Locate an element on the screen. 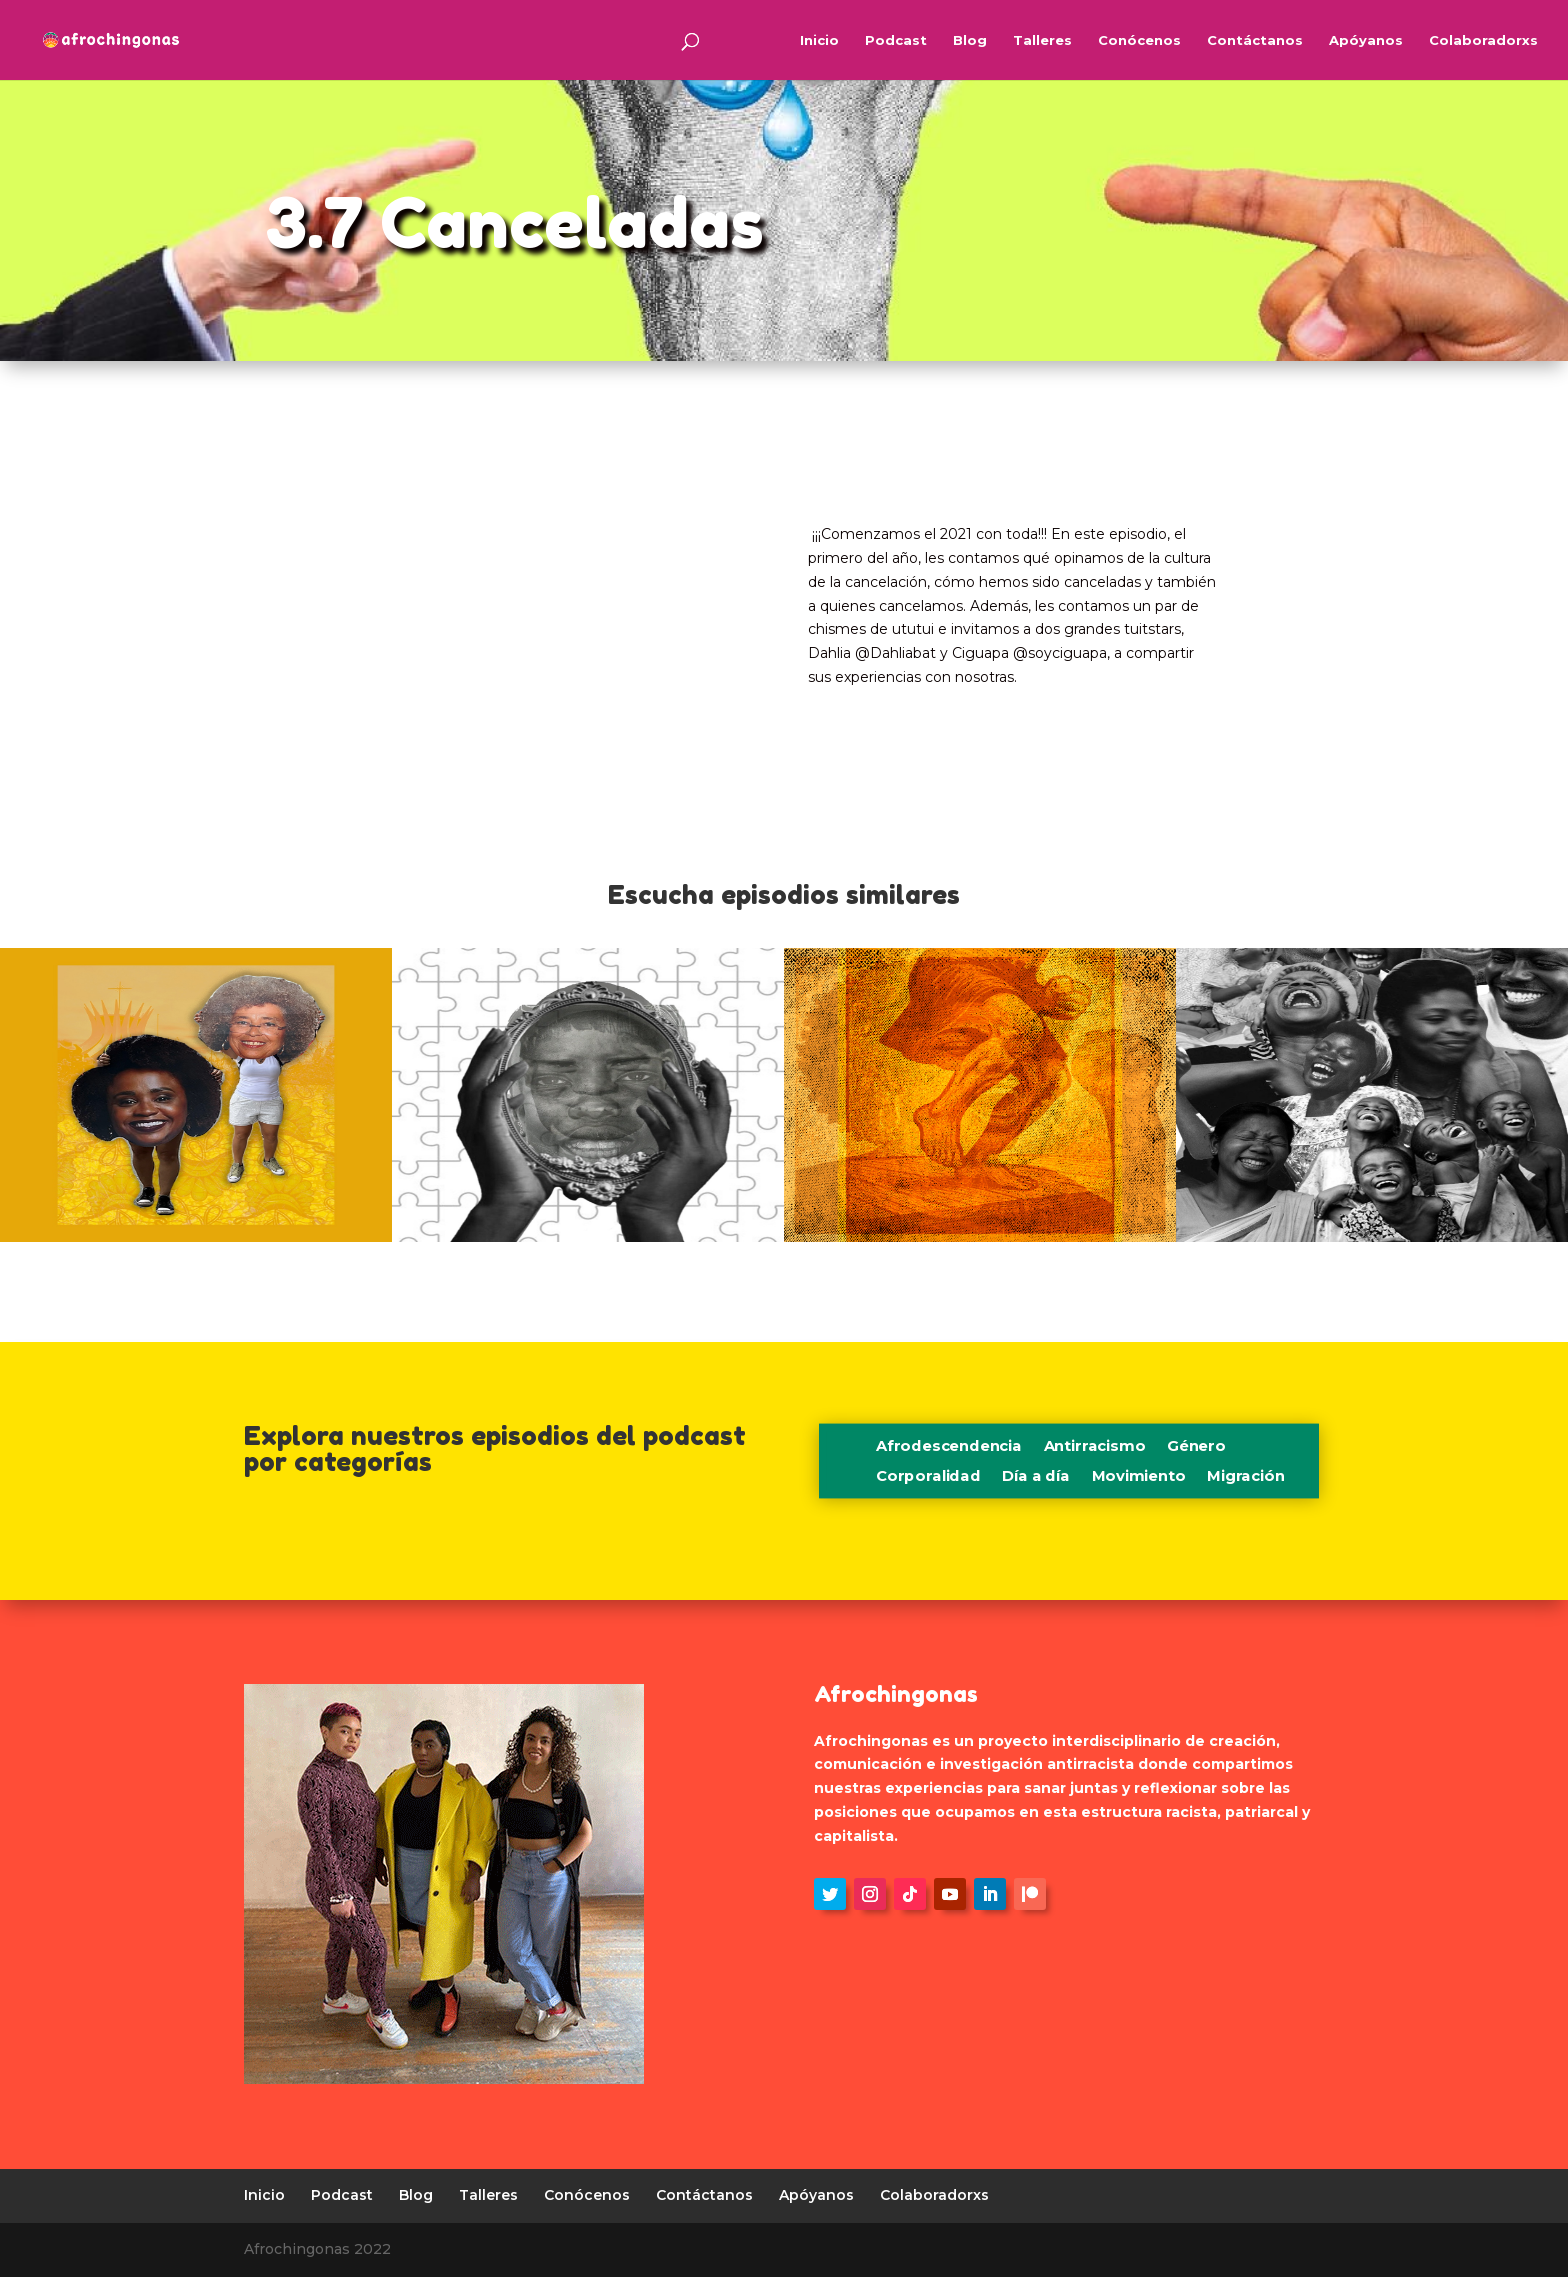 The image size is (1568, 2277). Colaboradorxs is located at coordinates (1483, 40).